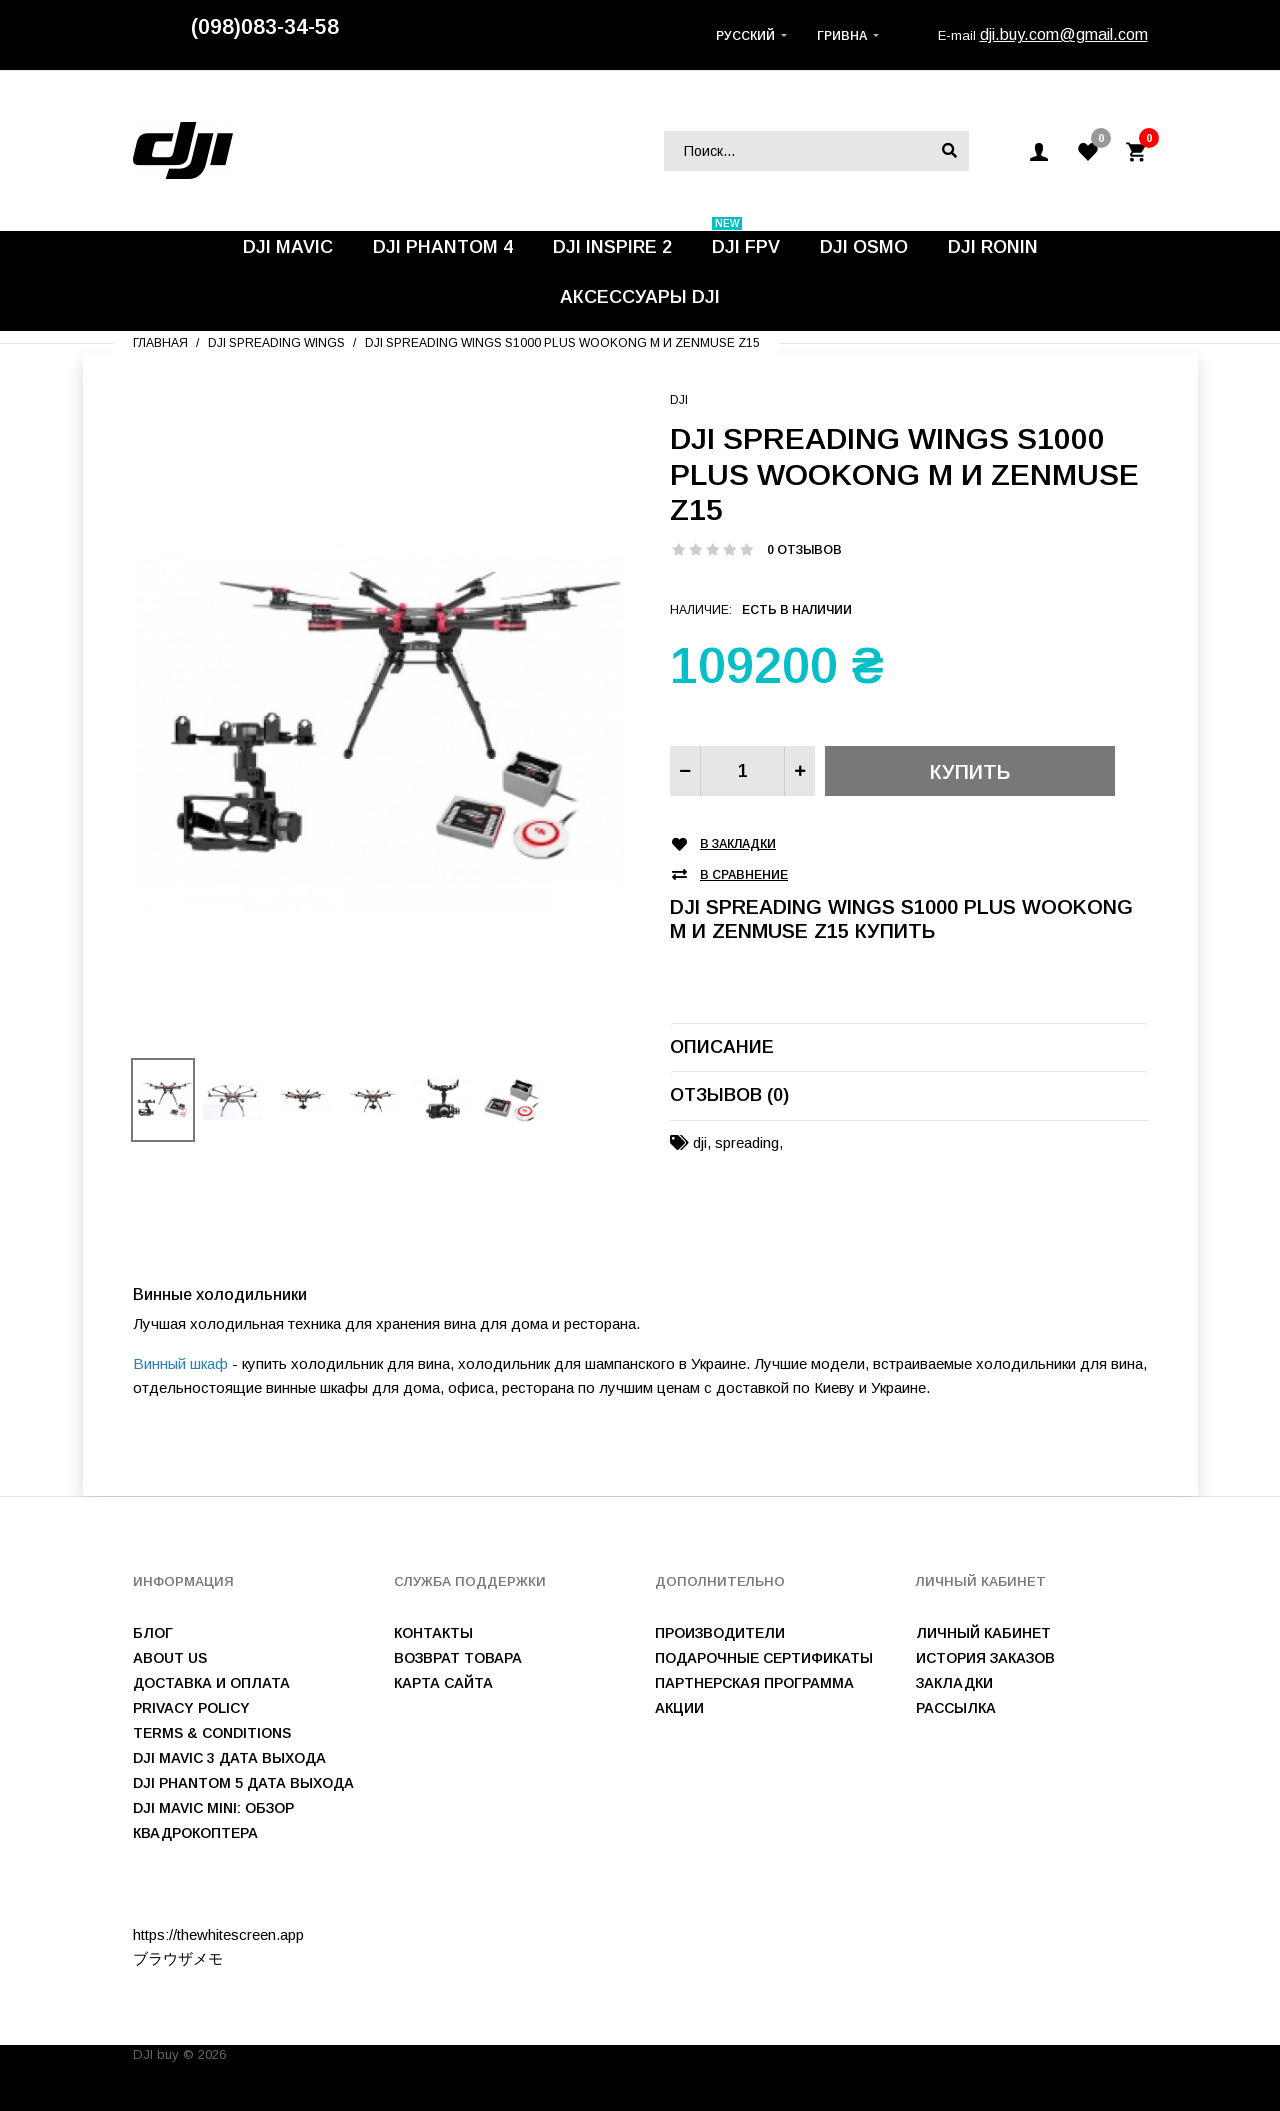  Describe the element at coordinates (754, 1683) in the screenshot. I see `Партнерская программа` at that location.